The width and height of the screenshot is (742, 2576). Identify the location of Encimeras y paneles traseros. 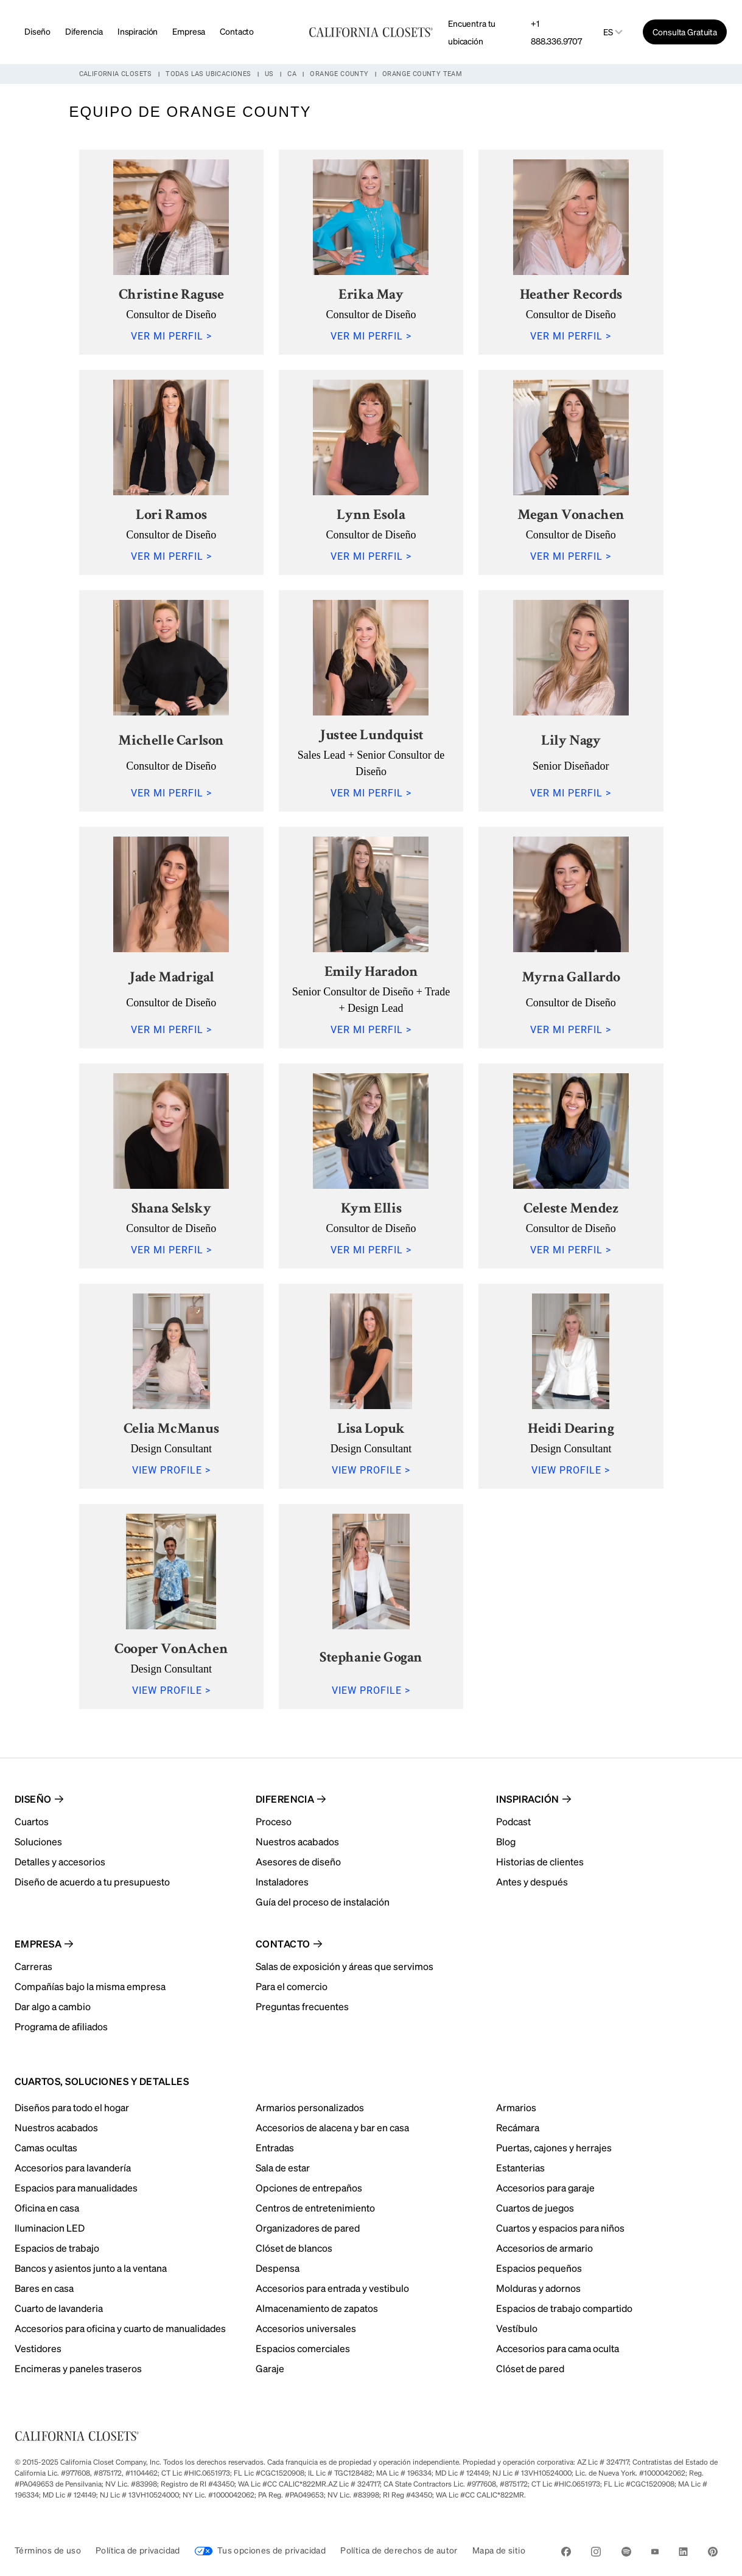
(78, 2368).